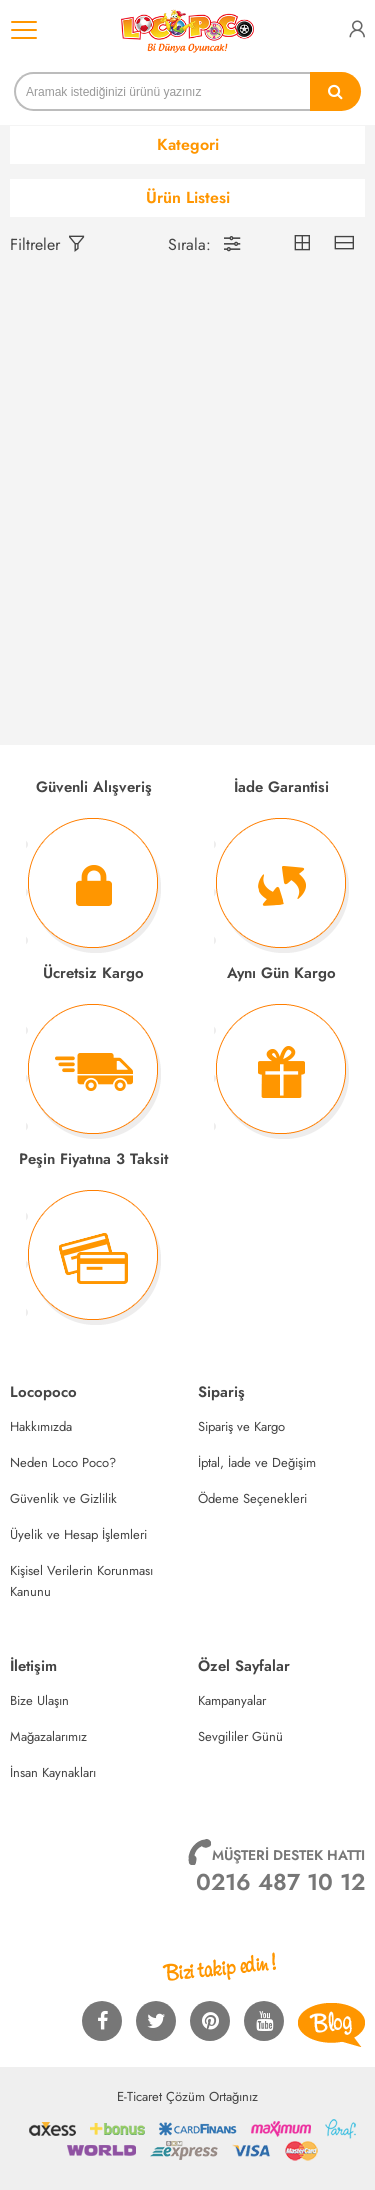 The width and height of the screenshot is (375, 2190). Describe the element at coordinates (241, 1426) in the screenshot. I see `Sipariş ve Kargo` at that location.